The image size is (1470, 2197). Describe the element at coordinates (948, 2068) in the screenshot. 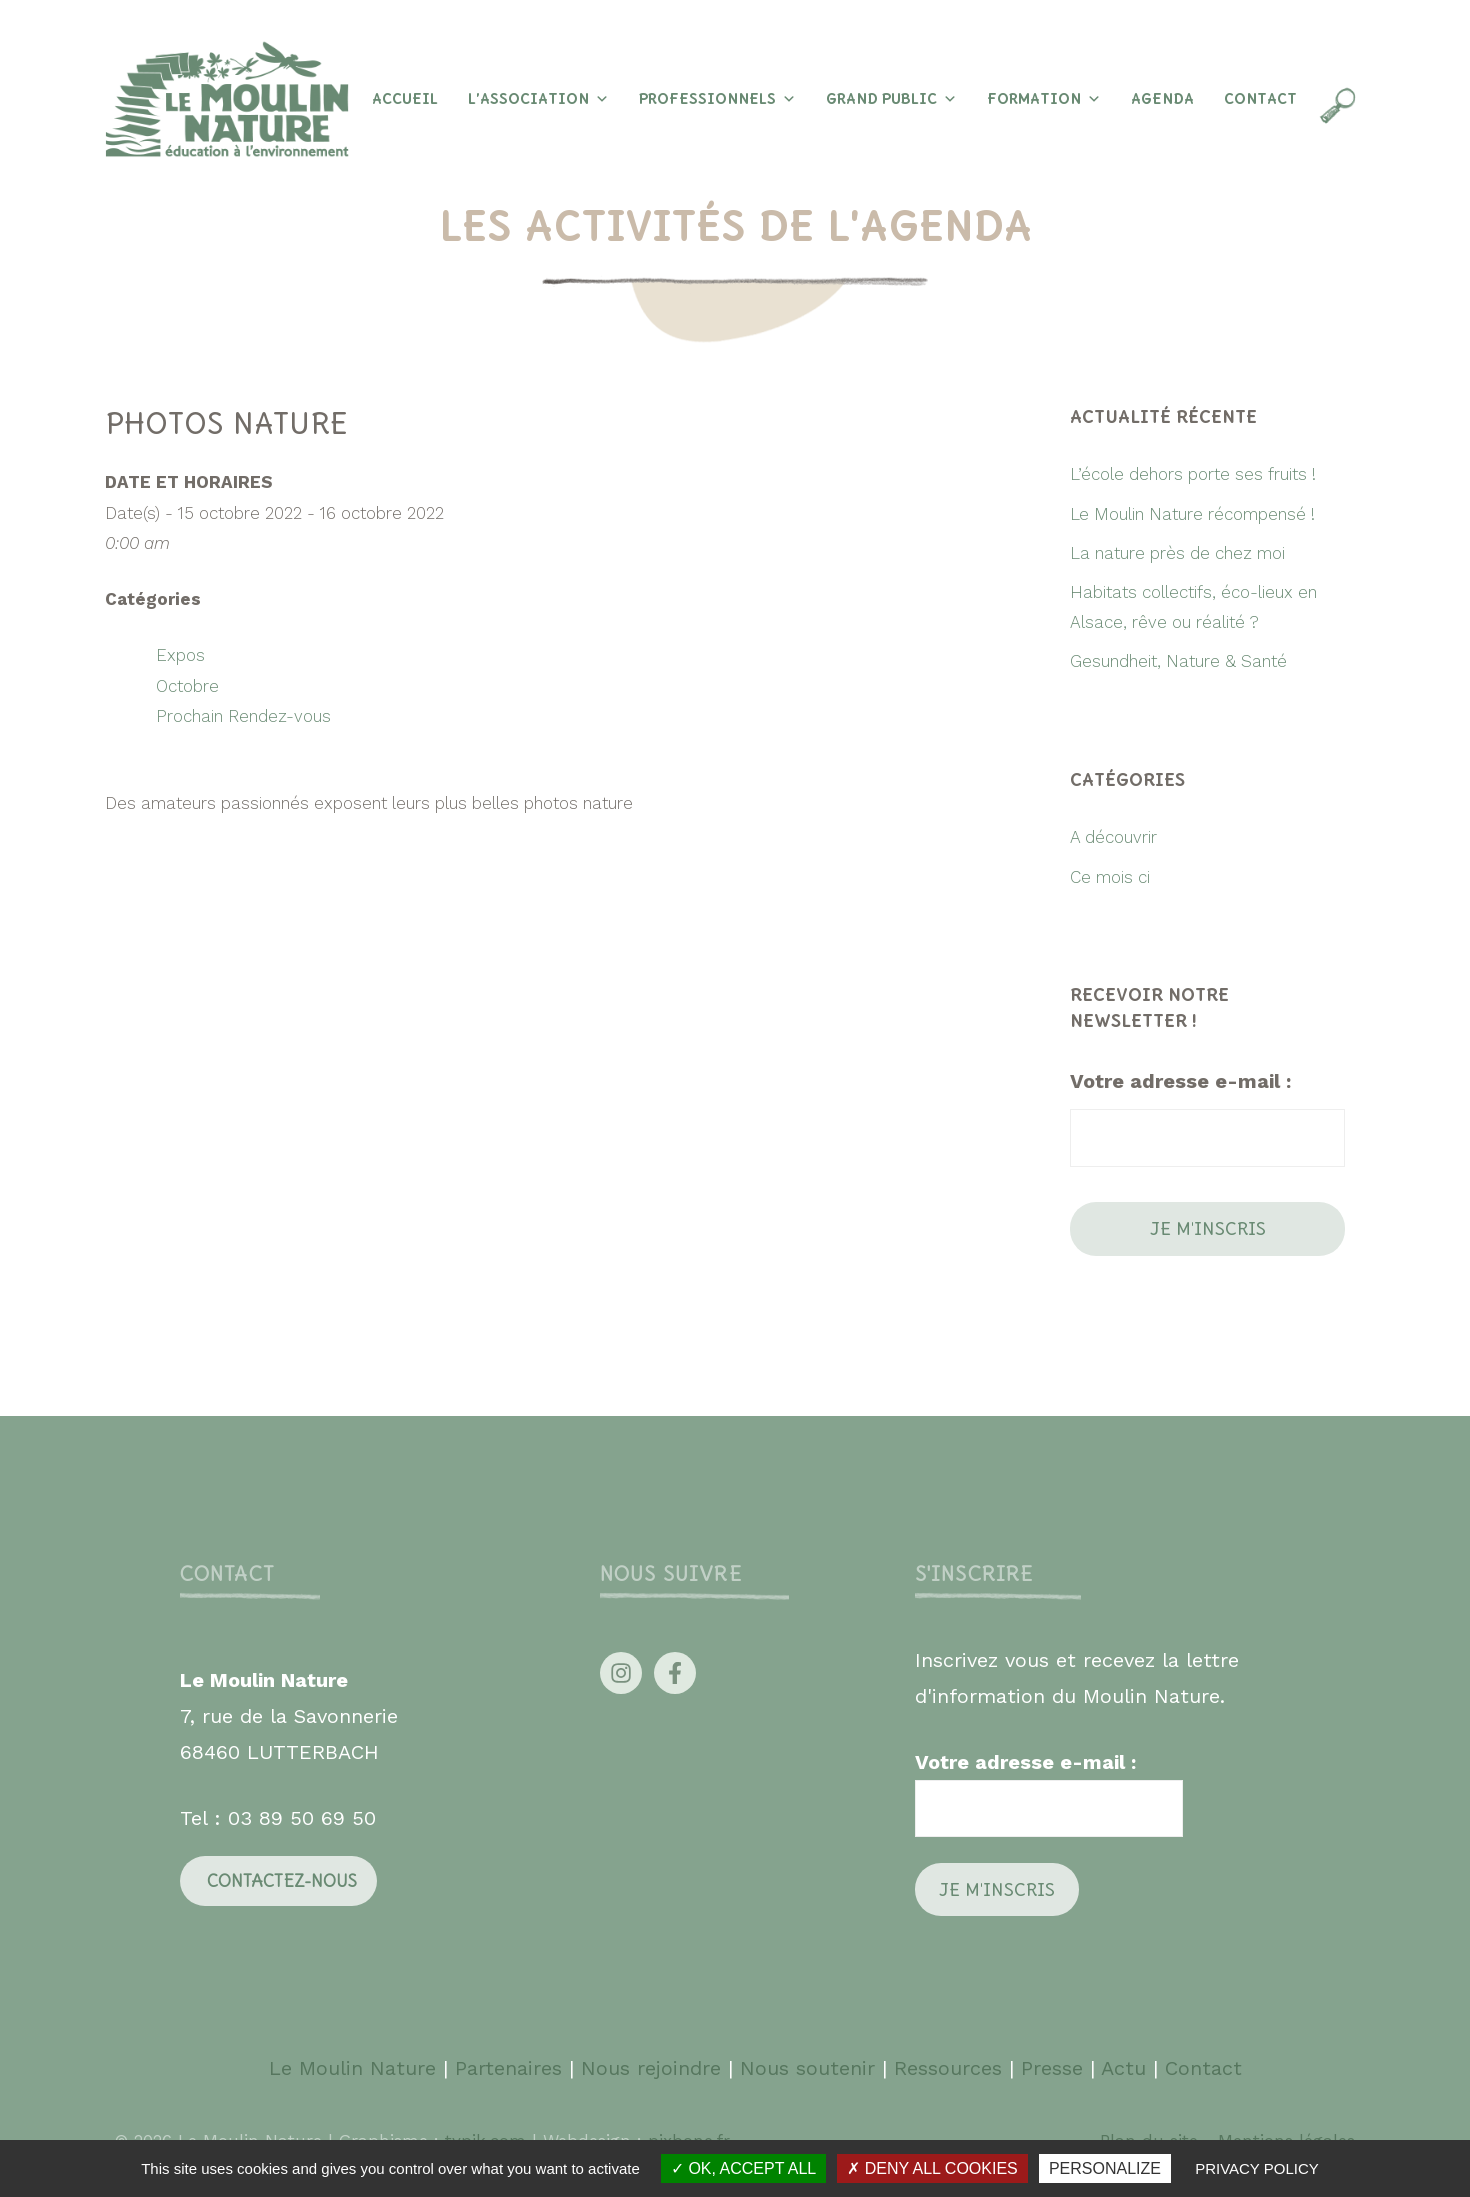

I see `Ressources` at that location.